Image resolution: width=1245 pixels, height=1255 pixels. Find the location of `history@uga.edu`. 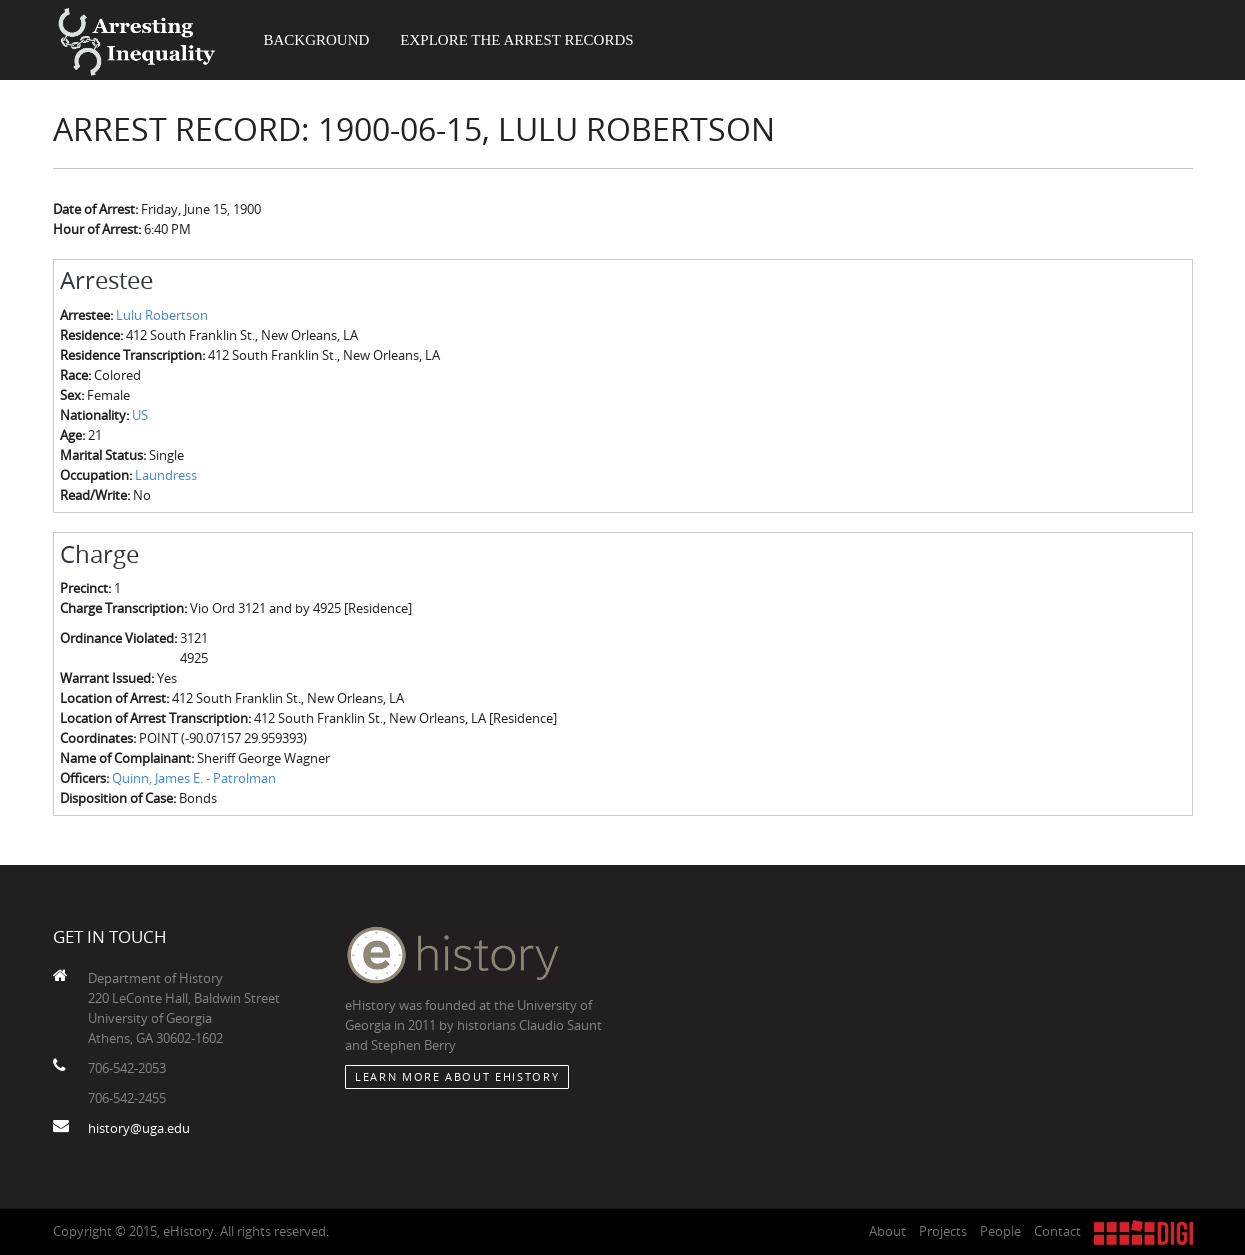

history@uga.edu is located at coordinates (139, 1128).